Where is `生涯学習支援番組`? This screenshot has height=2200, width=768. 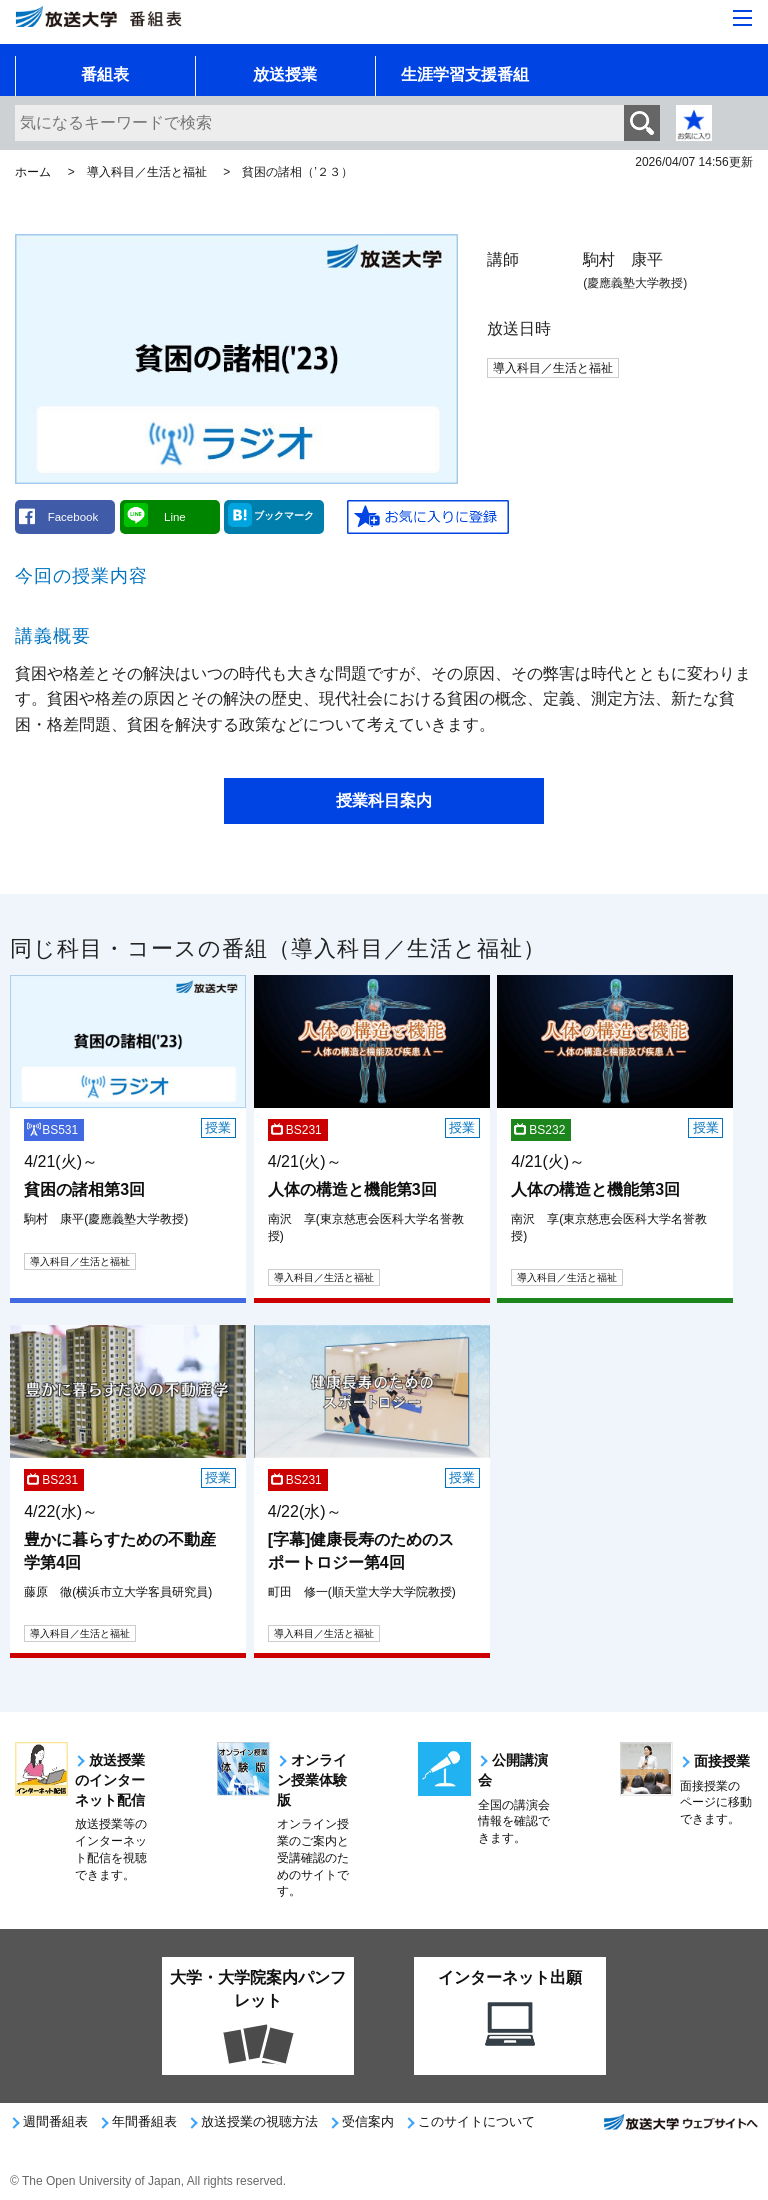
生涯学習支援番組 is located at coordinates (465, 74).